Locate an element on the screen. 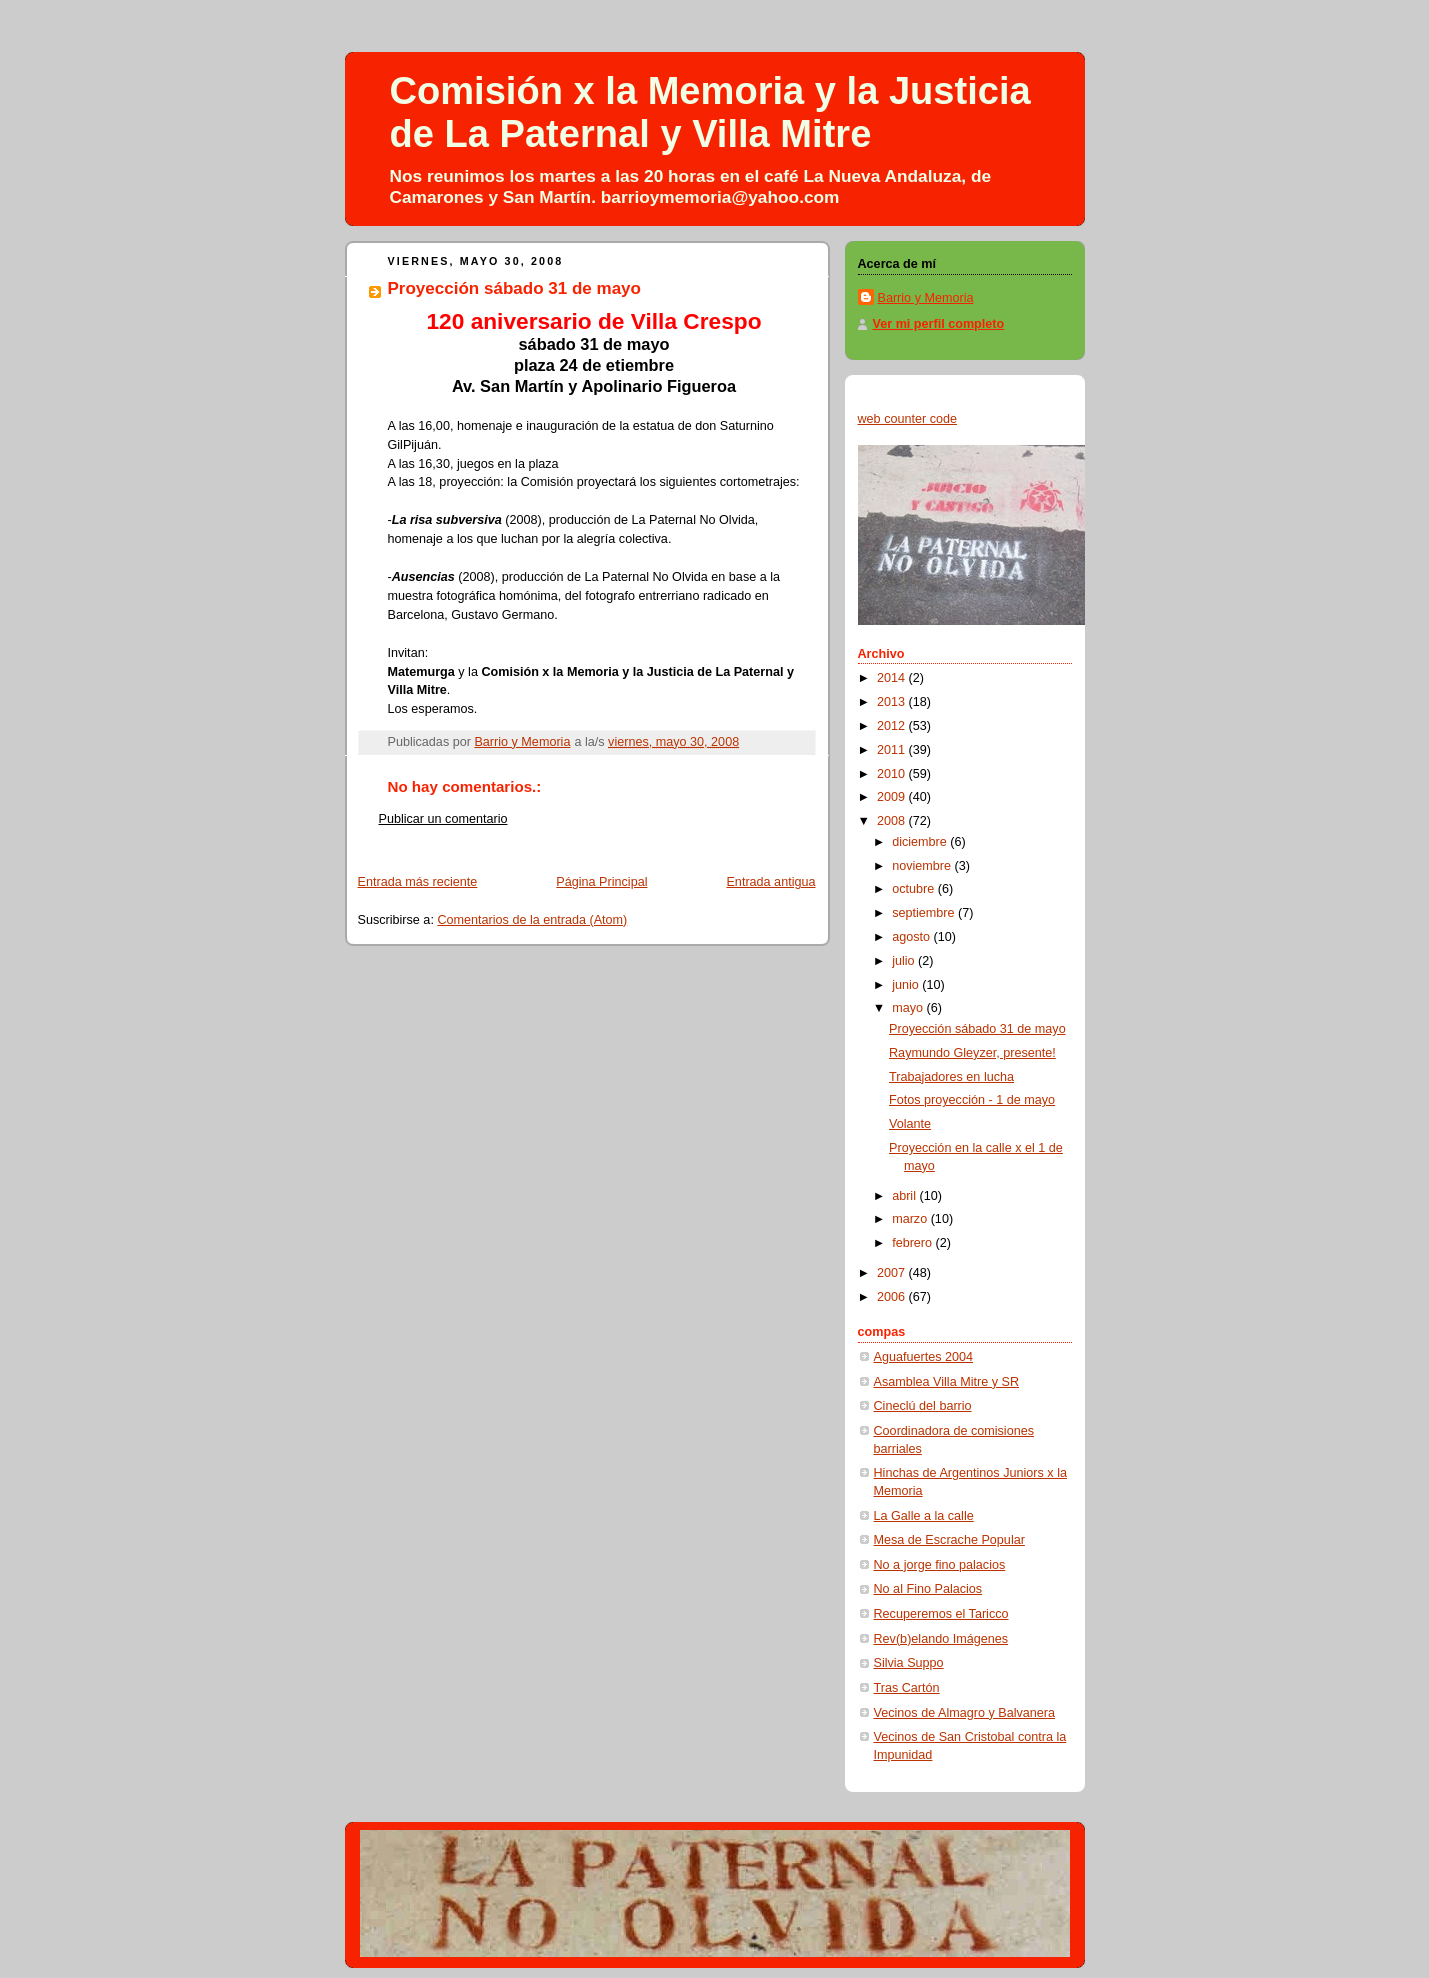  agosto is located at coordinates (912, 937).